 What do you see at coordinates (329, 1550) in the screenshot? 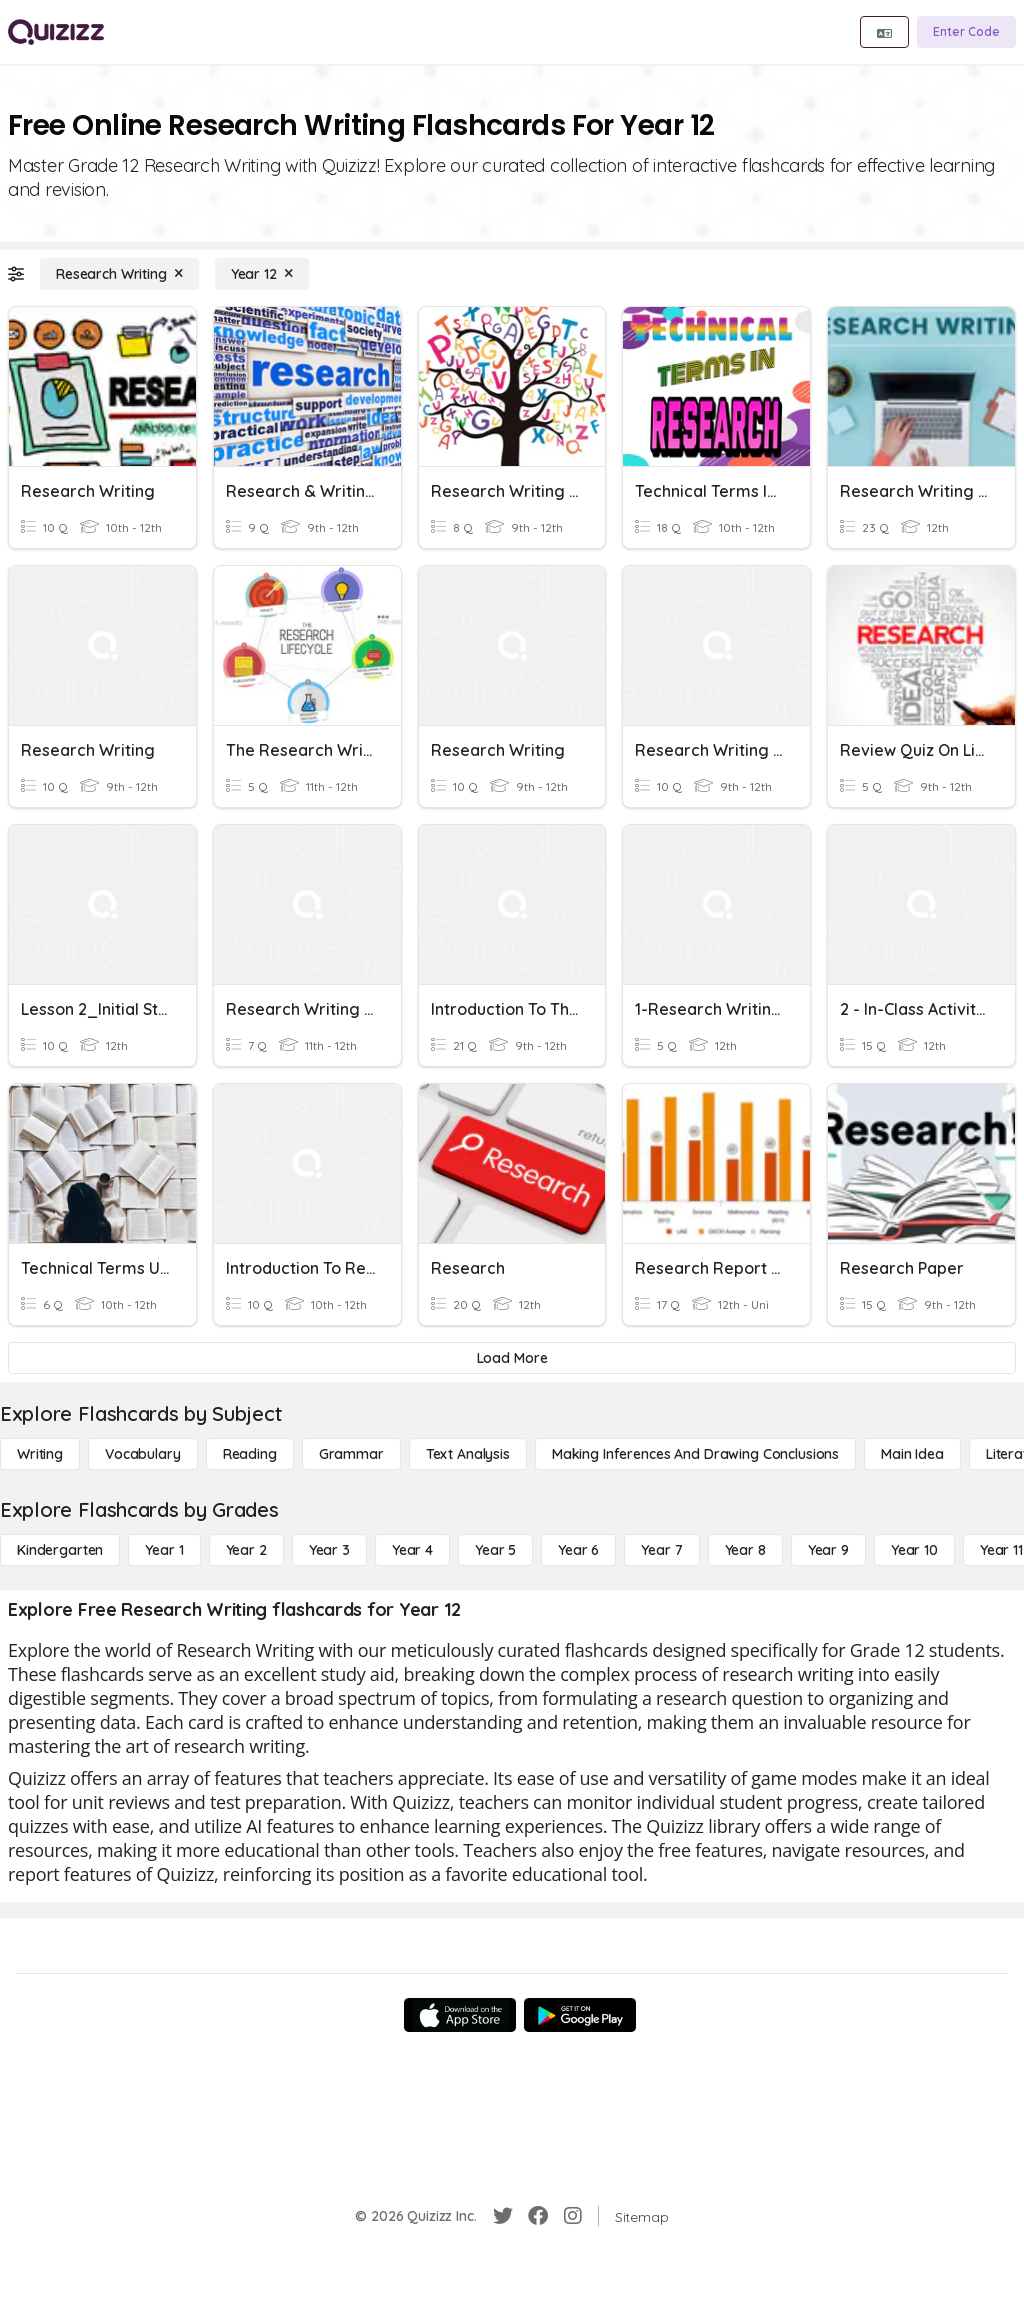
I see `[Year 3]` at bounding box center [329, 1550].